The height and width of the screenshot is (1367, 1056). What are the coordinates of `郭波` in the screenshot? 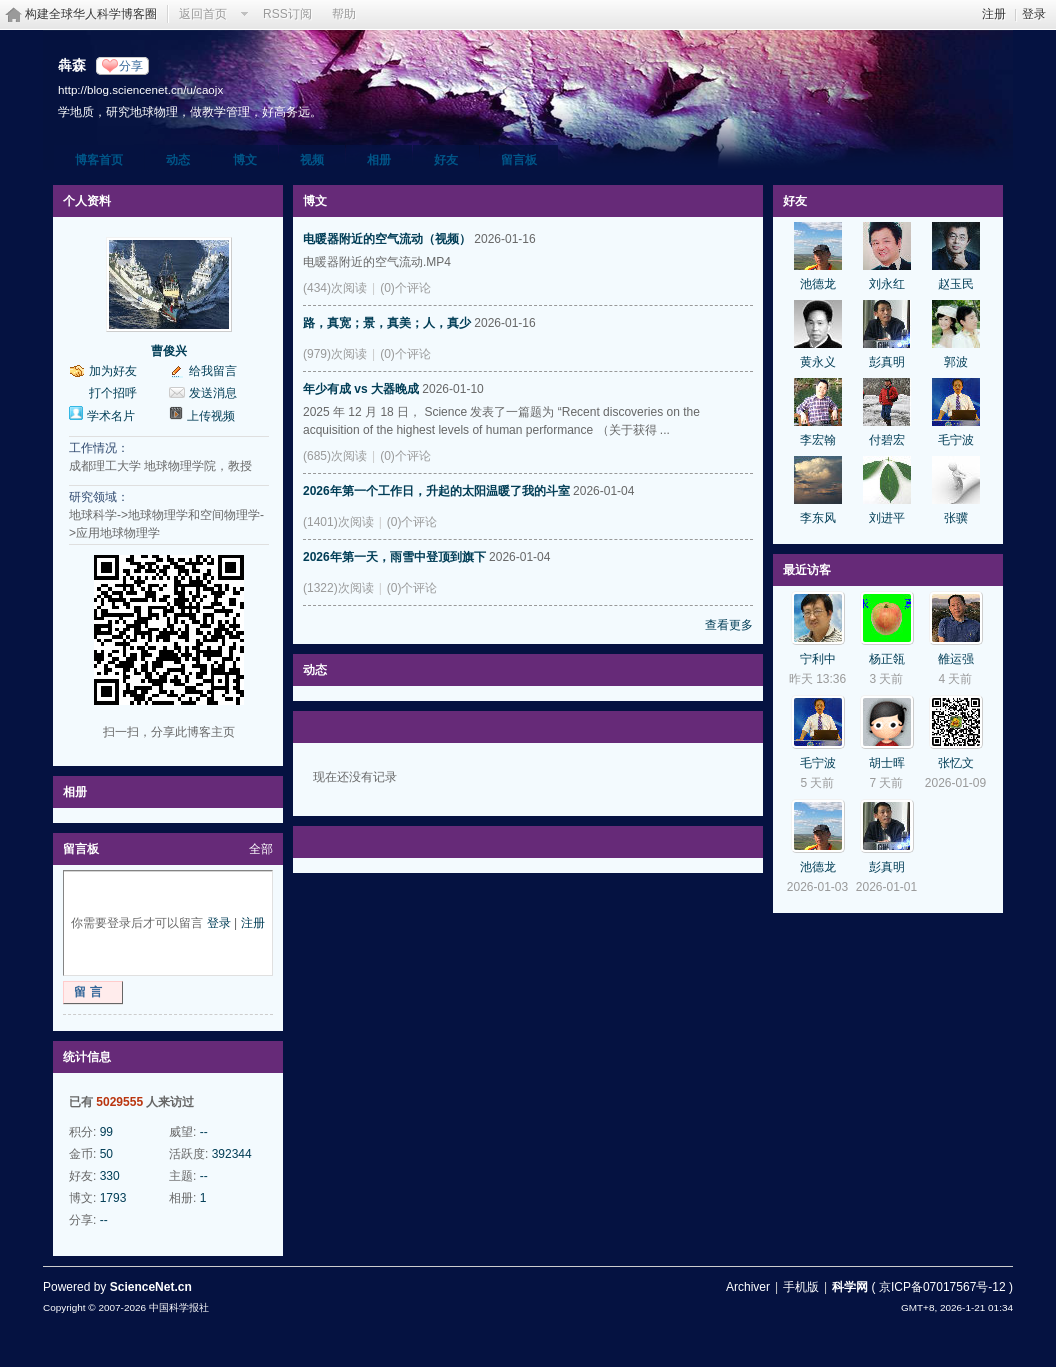 It's located at (956, 362).